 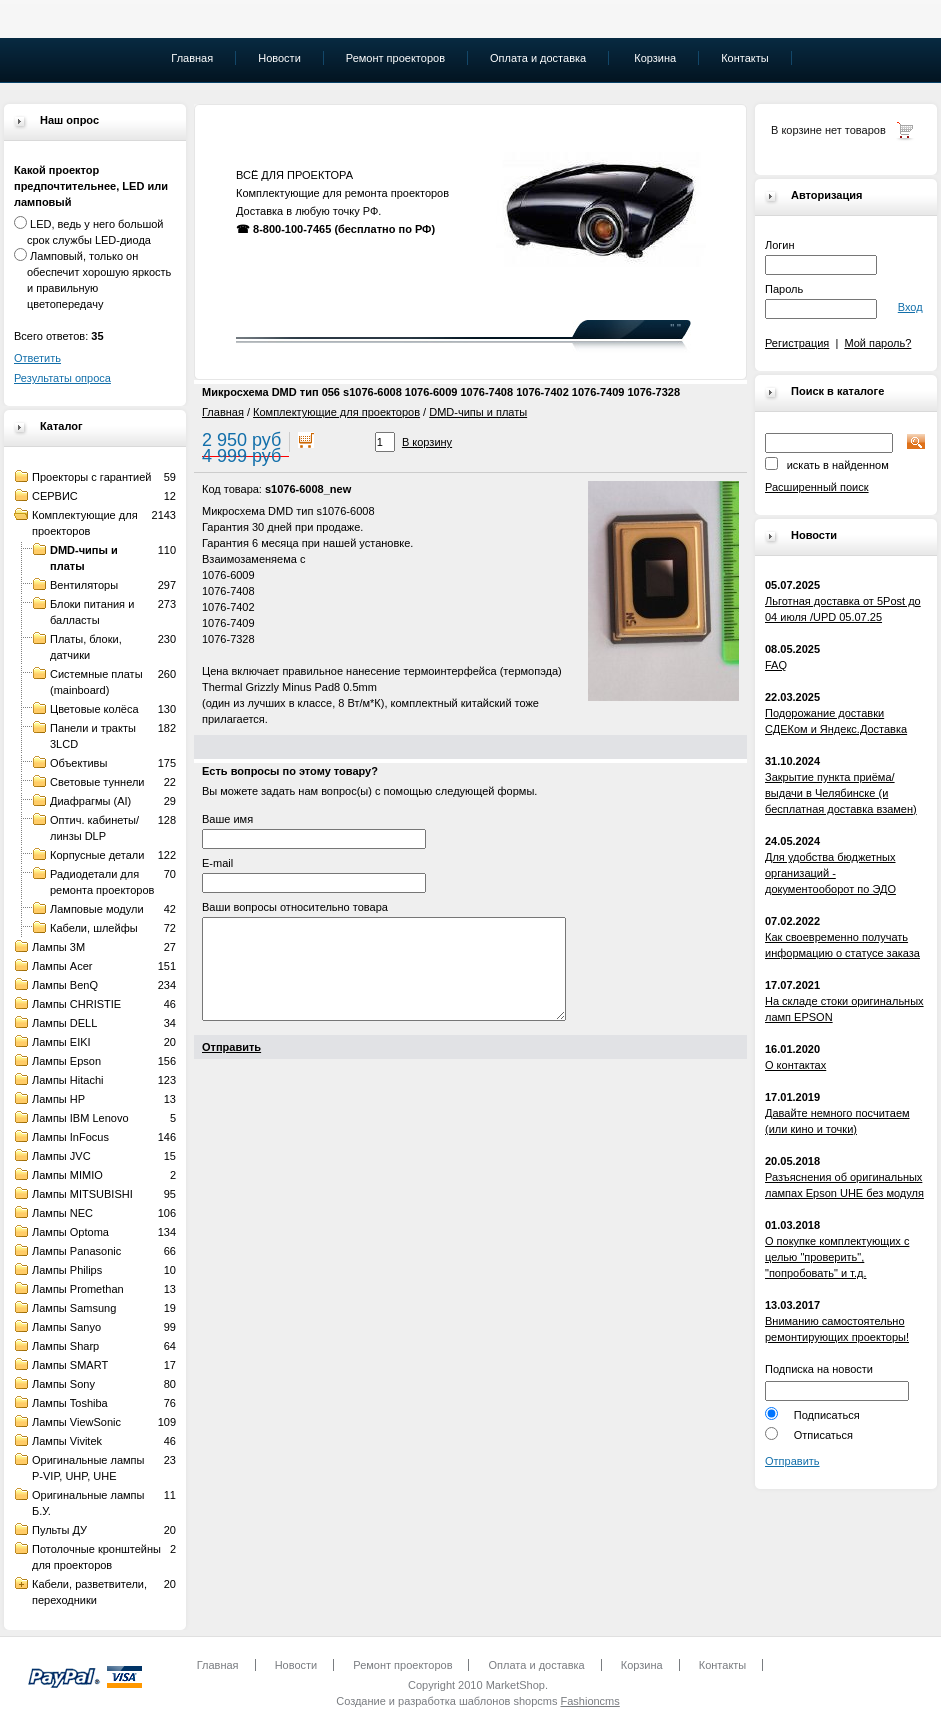 What do you see at coordinates (59, 1530) in the screenshot?
I see `Пульты ДУ` at bounding box center [59, 1530].